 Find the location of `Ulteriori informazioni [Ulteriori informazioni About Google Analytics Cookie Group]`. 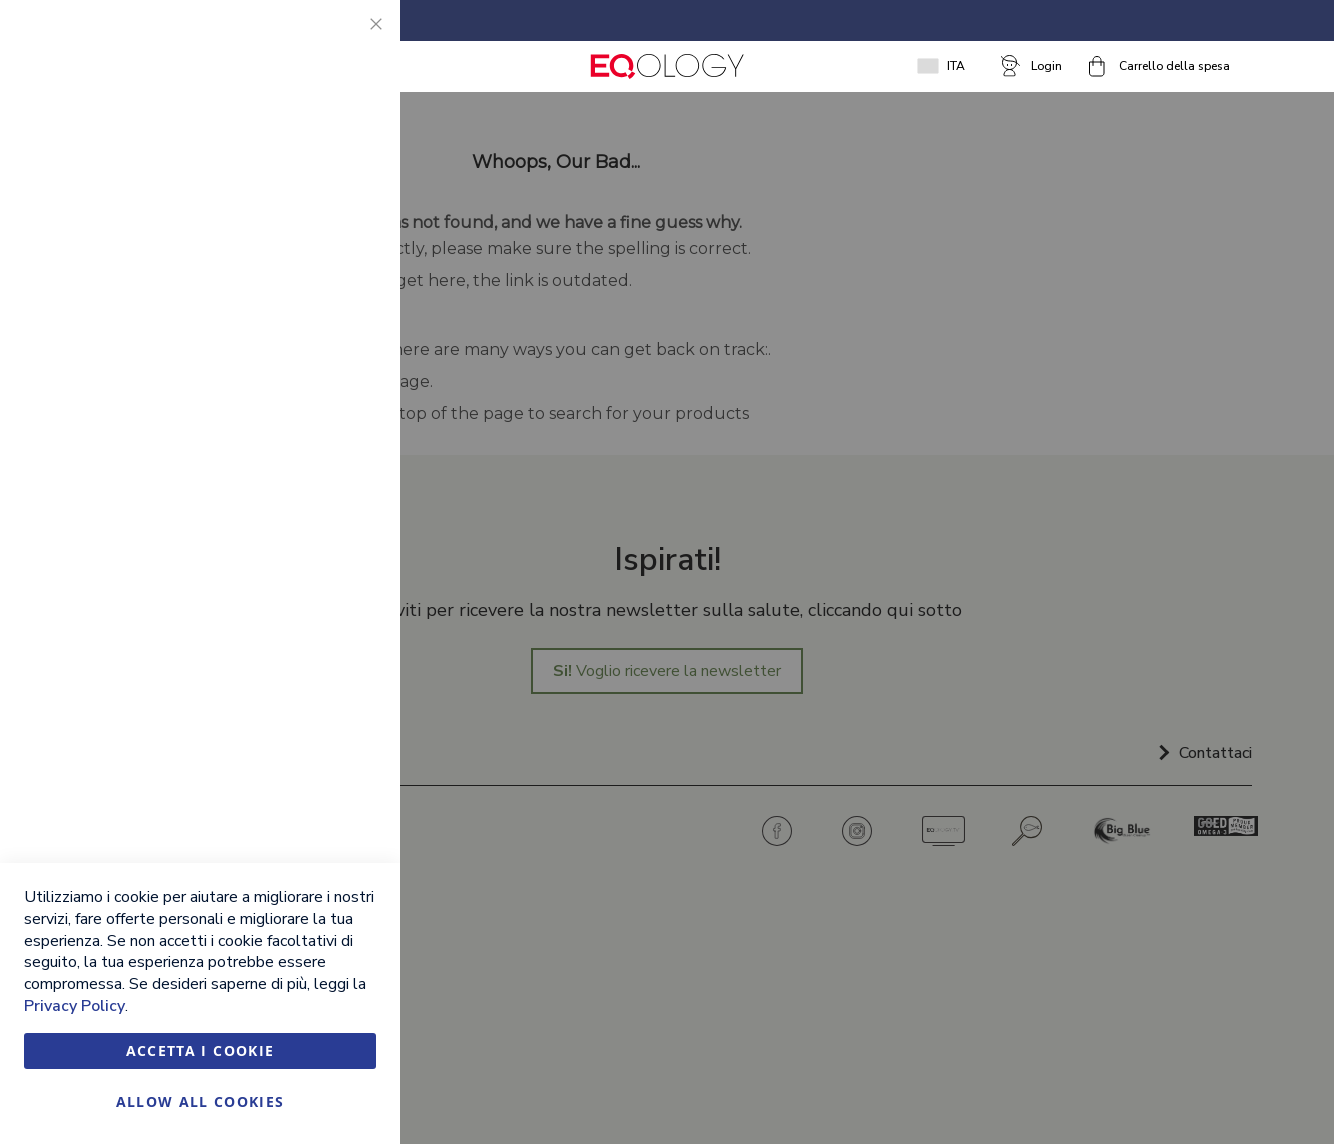

Ulteriori informazioni [Ulteriori informazioni About Google Analytics Cookie Group] is located at coordinates (306, 679).